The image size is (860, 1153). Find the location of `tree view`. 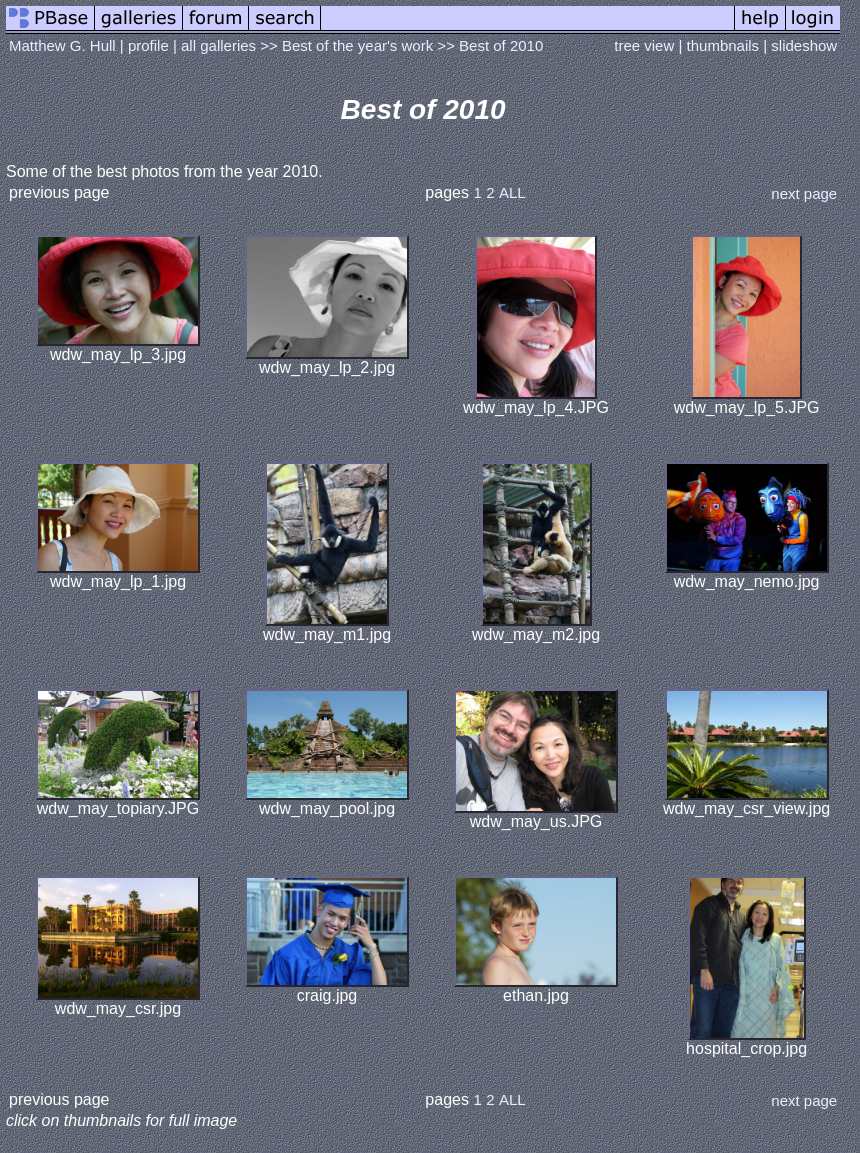

tree view is located at coordinates (644, 45).